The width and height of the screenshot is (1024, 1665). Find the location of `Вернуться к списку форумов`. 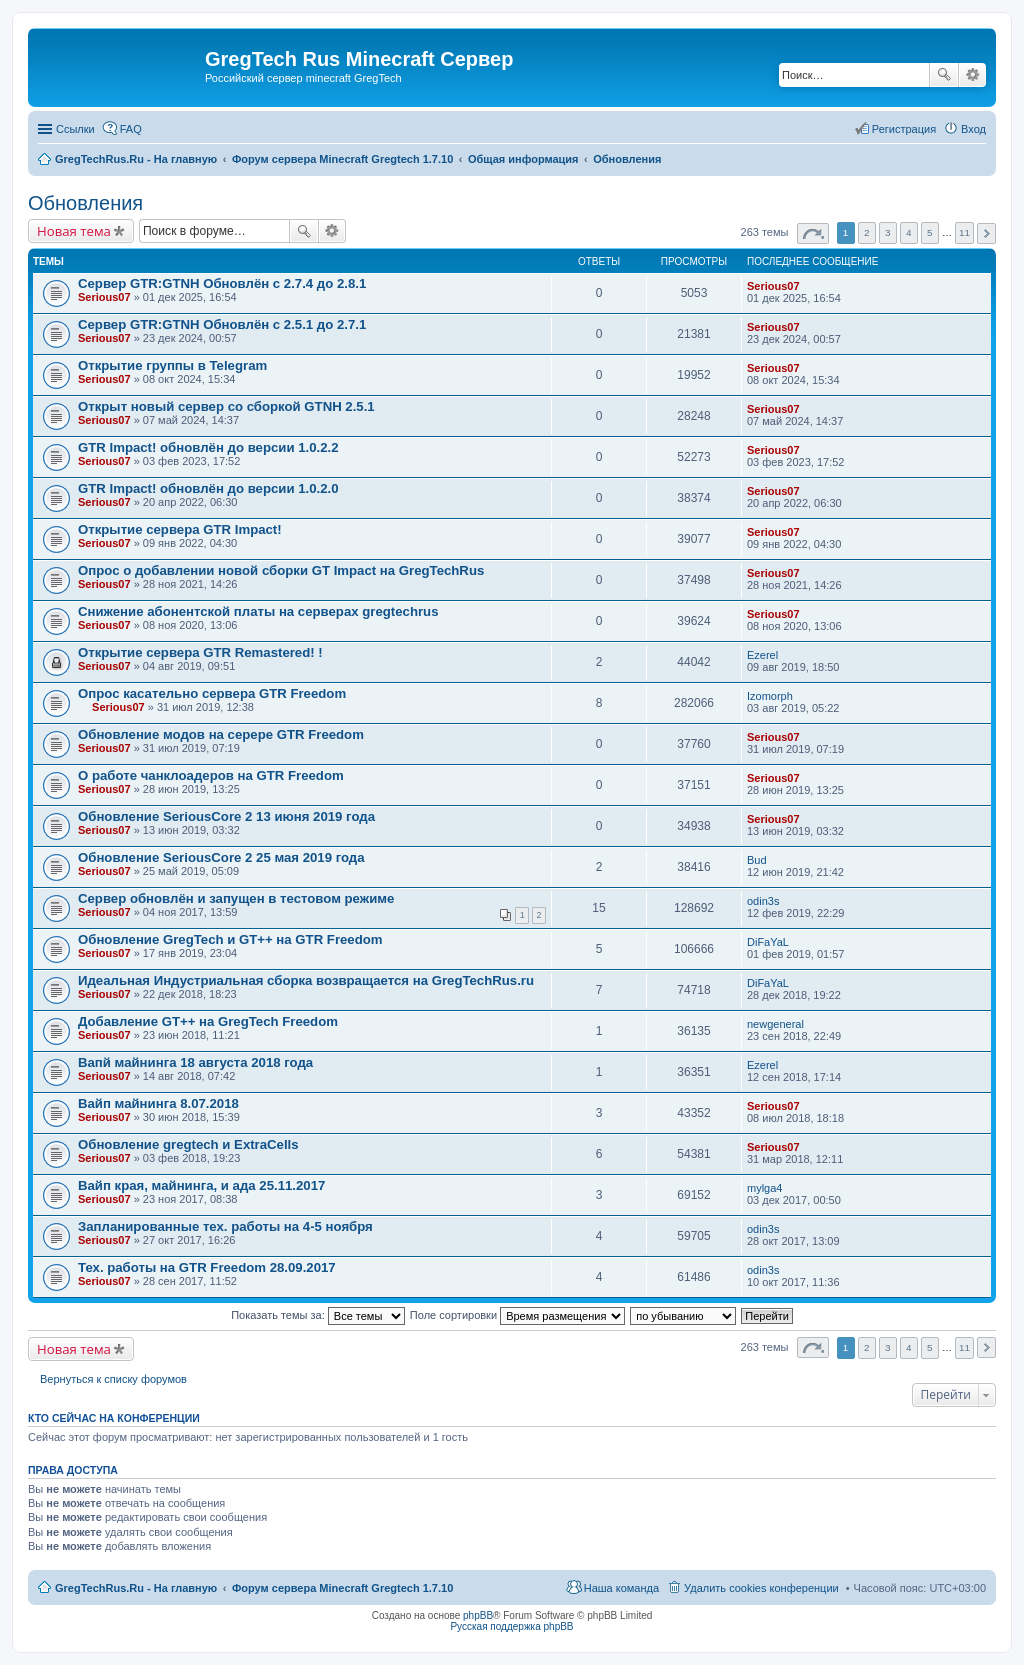

Вернуться к списку форумов is located at coordinates (113, 1379).